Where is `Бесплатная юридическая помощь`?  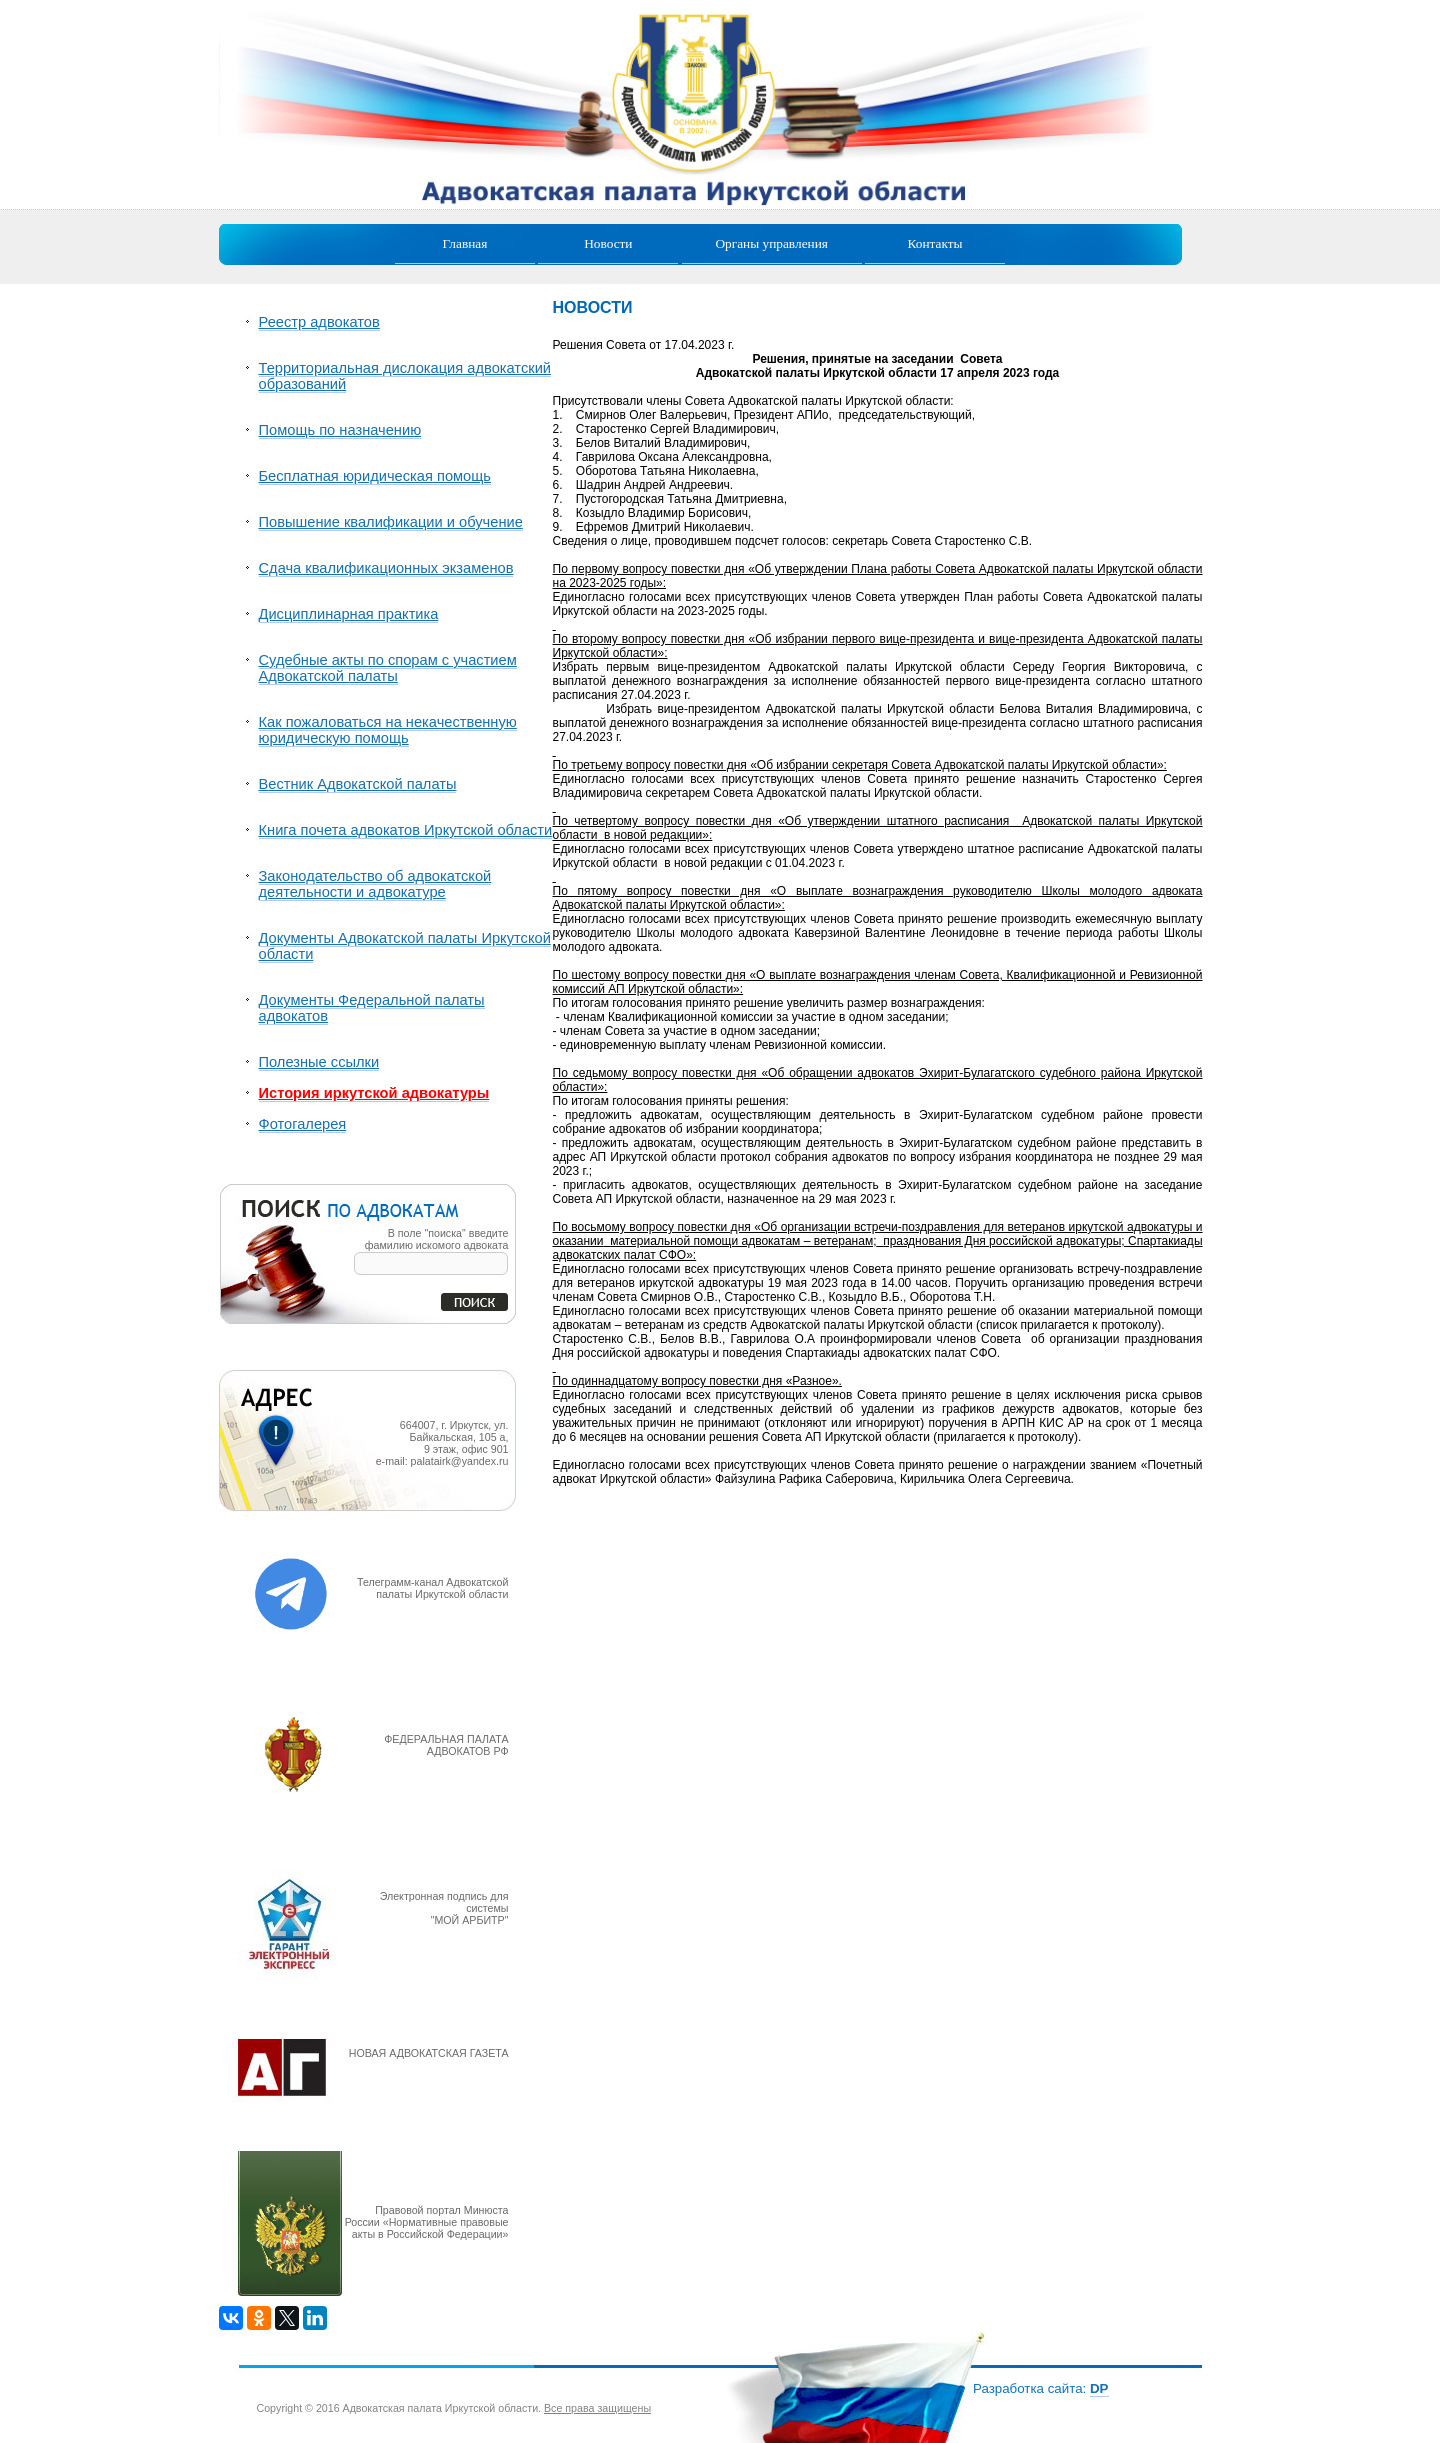 Бесплатная юридическая помощь is located at coordinates (375, 476).